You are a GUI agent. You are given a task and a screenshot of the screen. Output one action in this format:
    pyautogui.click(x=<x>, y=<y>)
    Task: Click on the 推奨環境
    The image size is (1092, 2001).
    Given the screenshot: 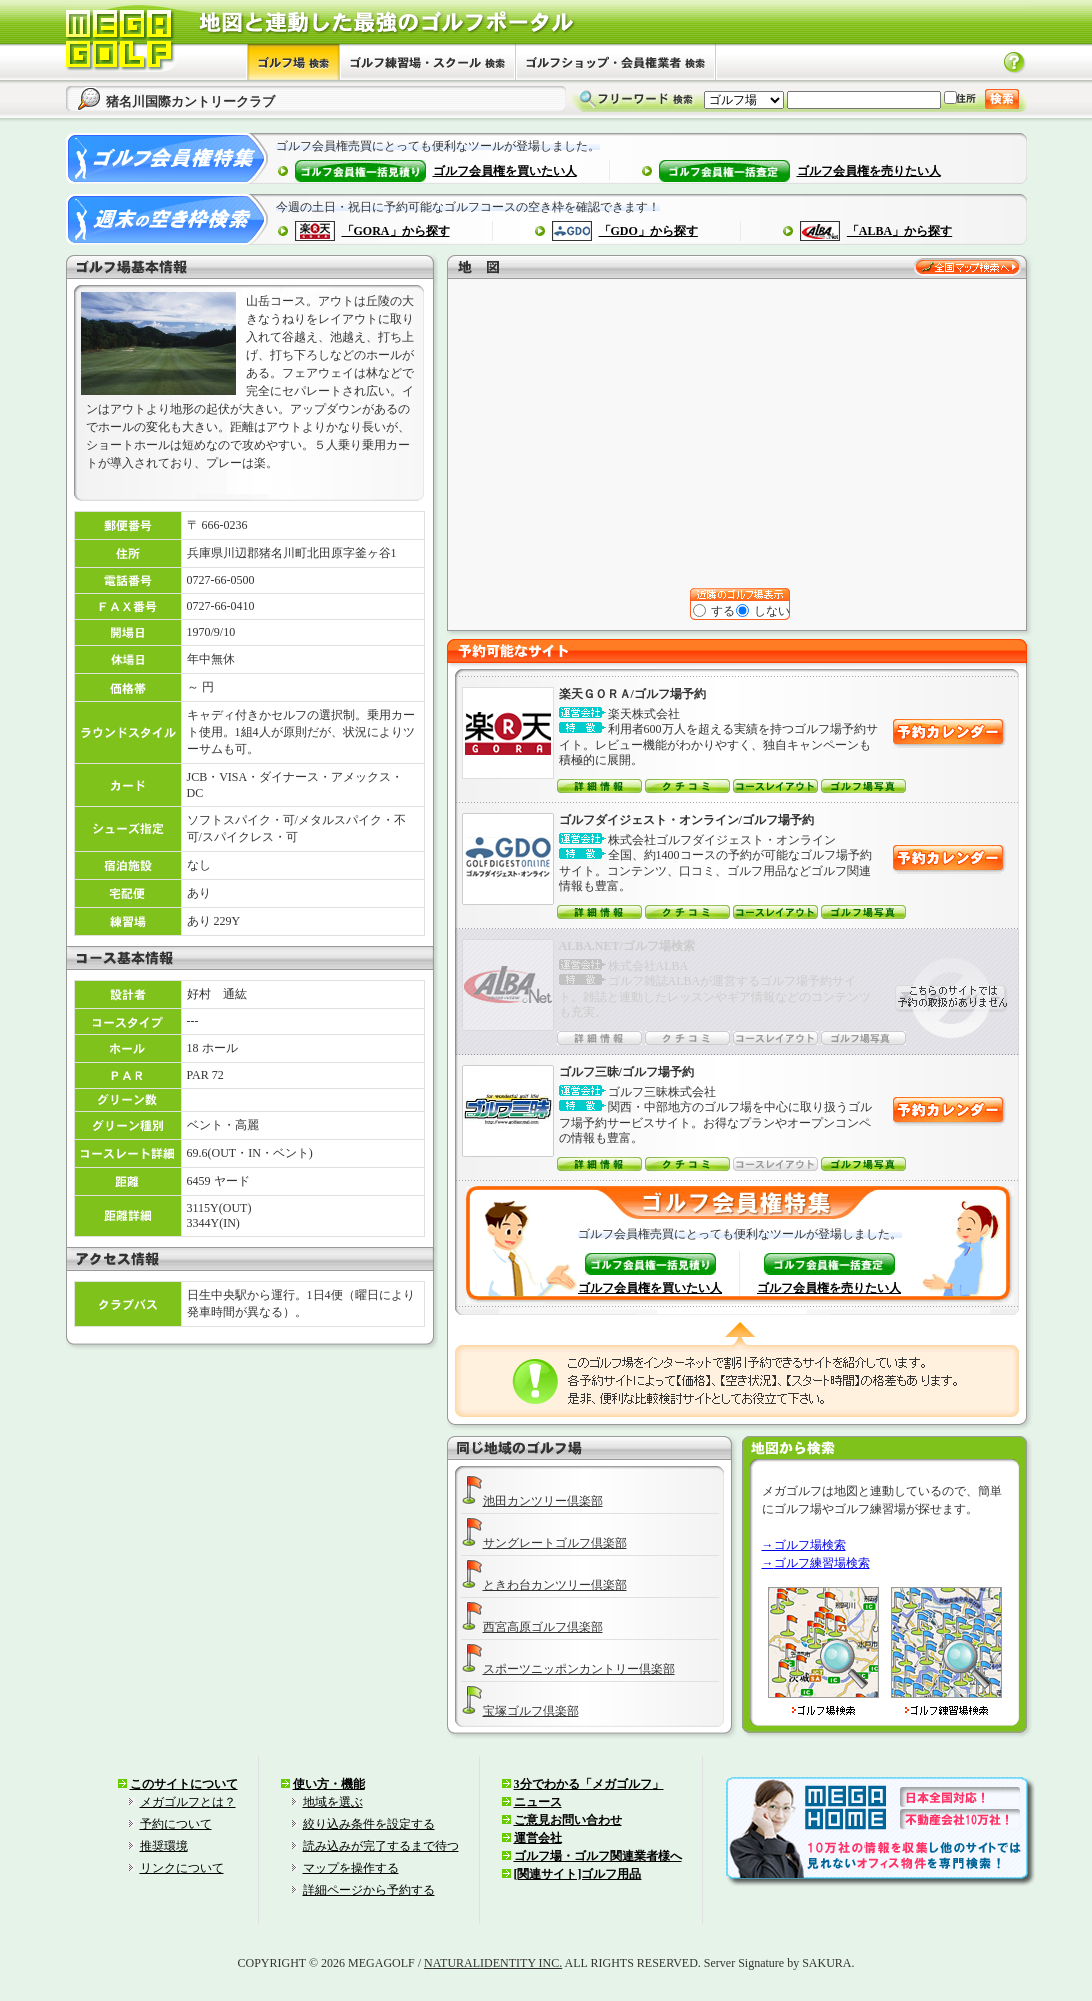 What is the action you would take?
    pyautogui.click(x=164, y=1846)
    